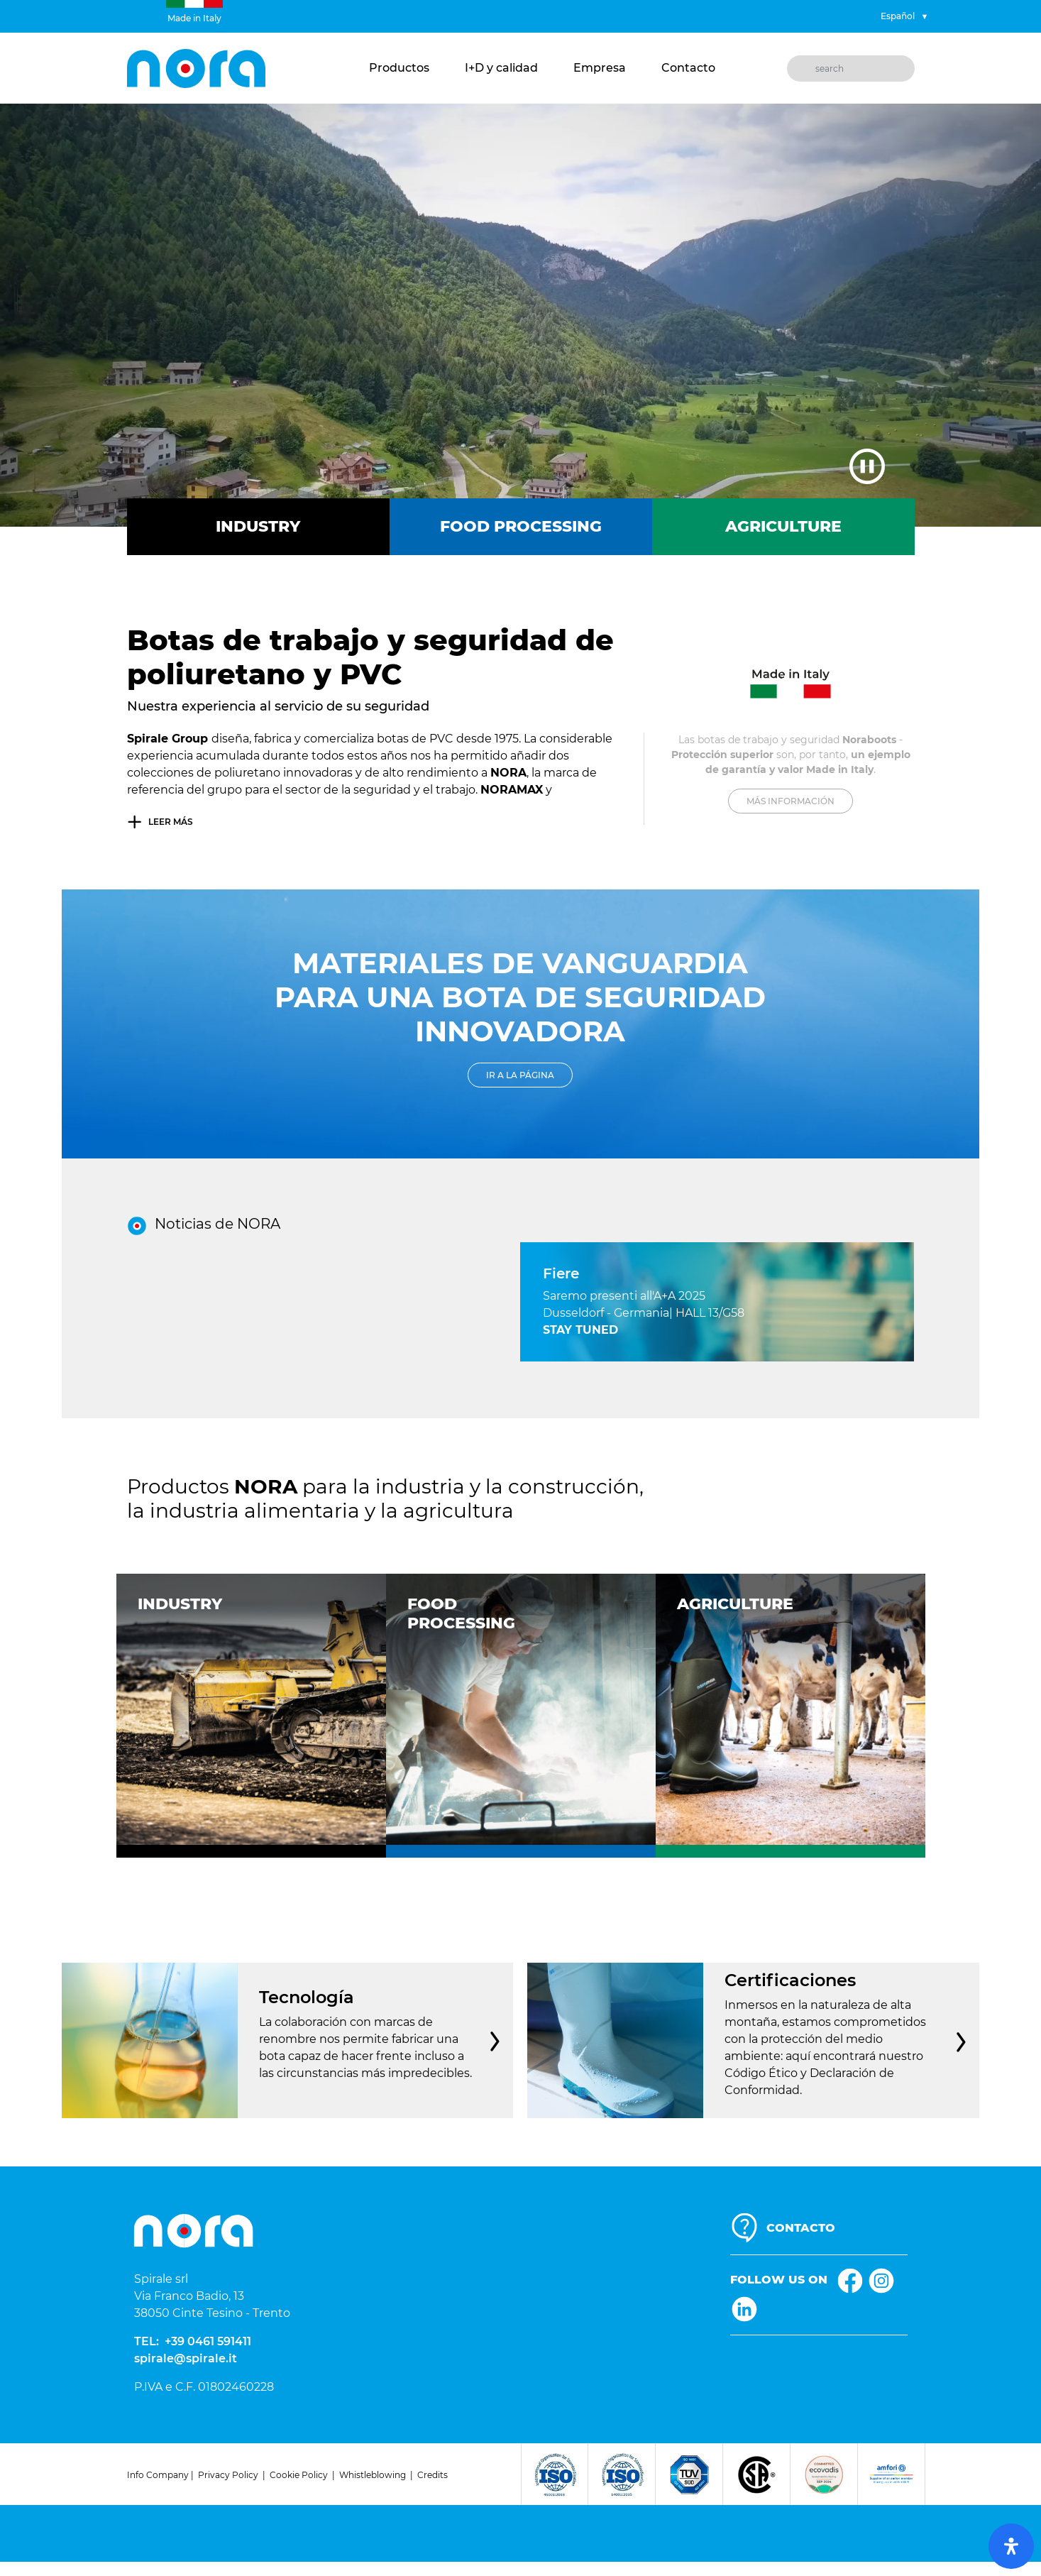 The width and height of the screenshot is (1041, 2576). What do you see at coordinates (793, 1980) in the screenshot?
I see `Certificaciones` at bounding box center [793, 1980].